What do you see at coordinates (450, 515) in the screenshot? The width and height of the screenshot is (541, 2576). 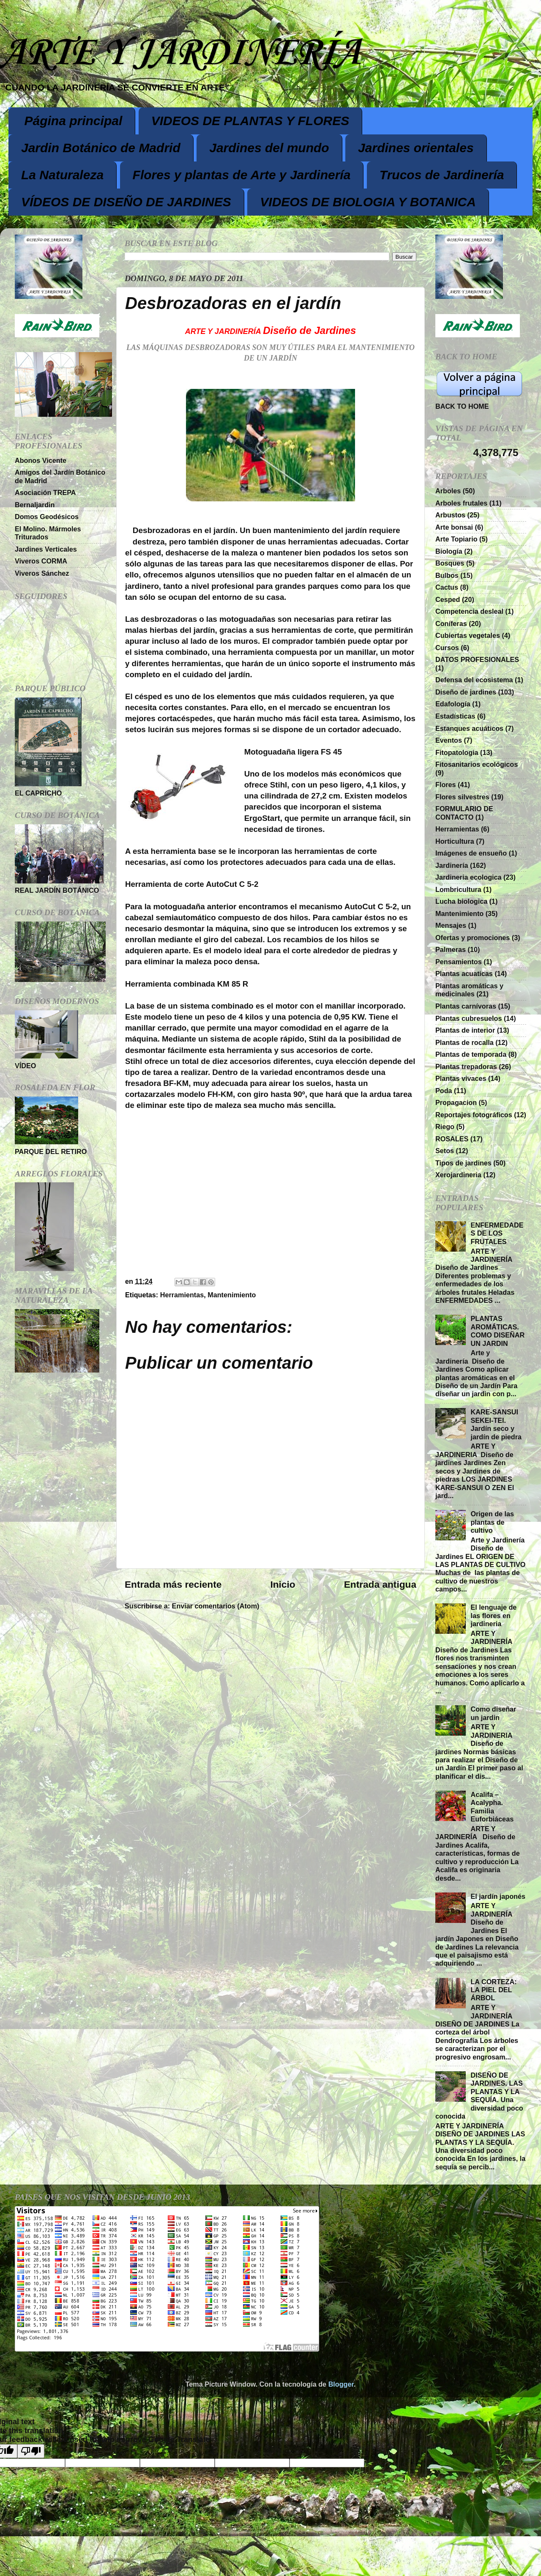 I see `Arbustos` at bounding box center [450, 515].